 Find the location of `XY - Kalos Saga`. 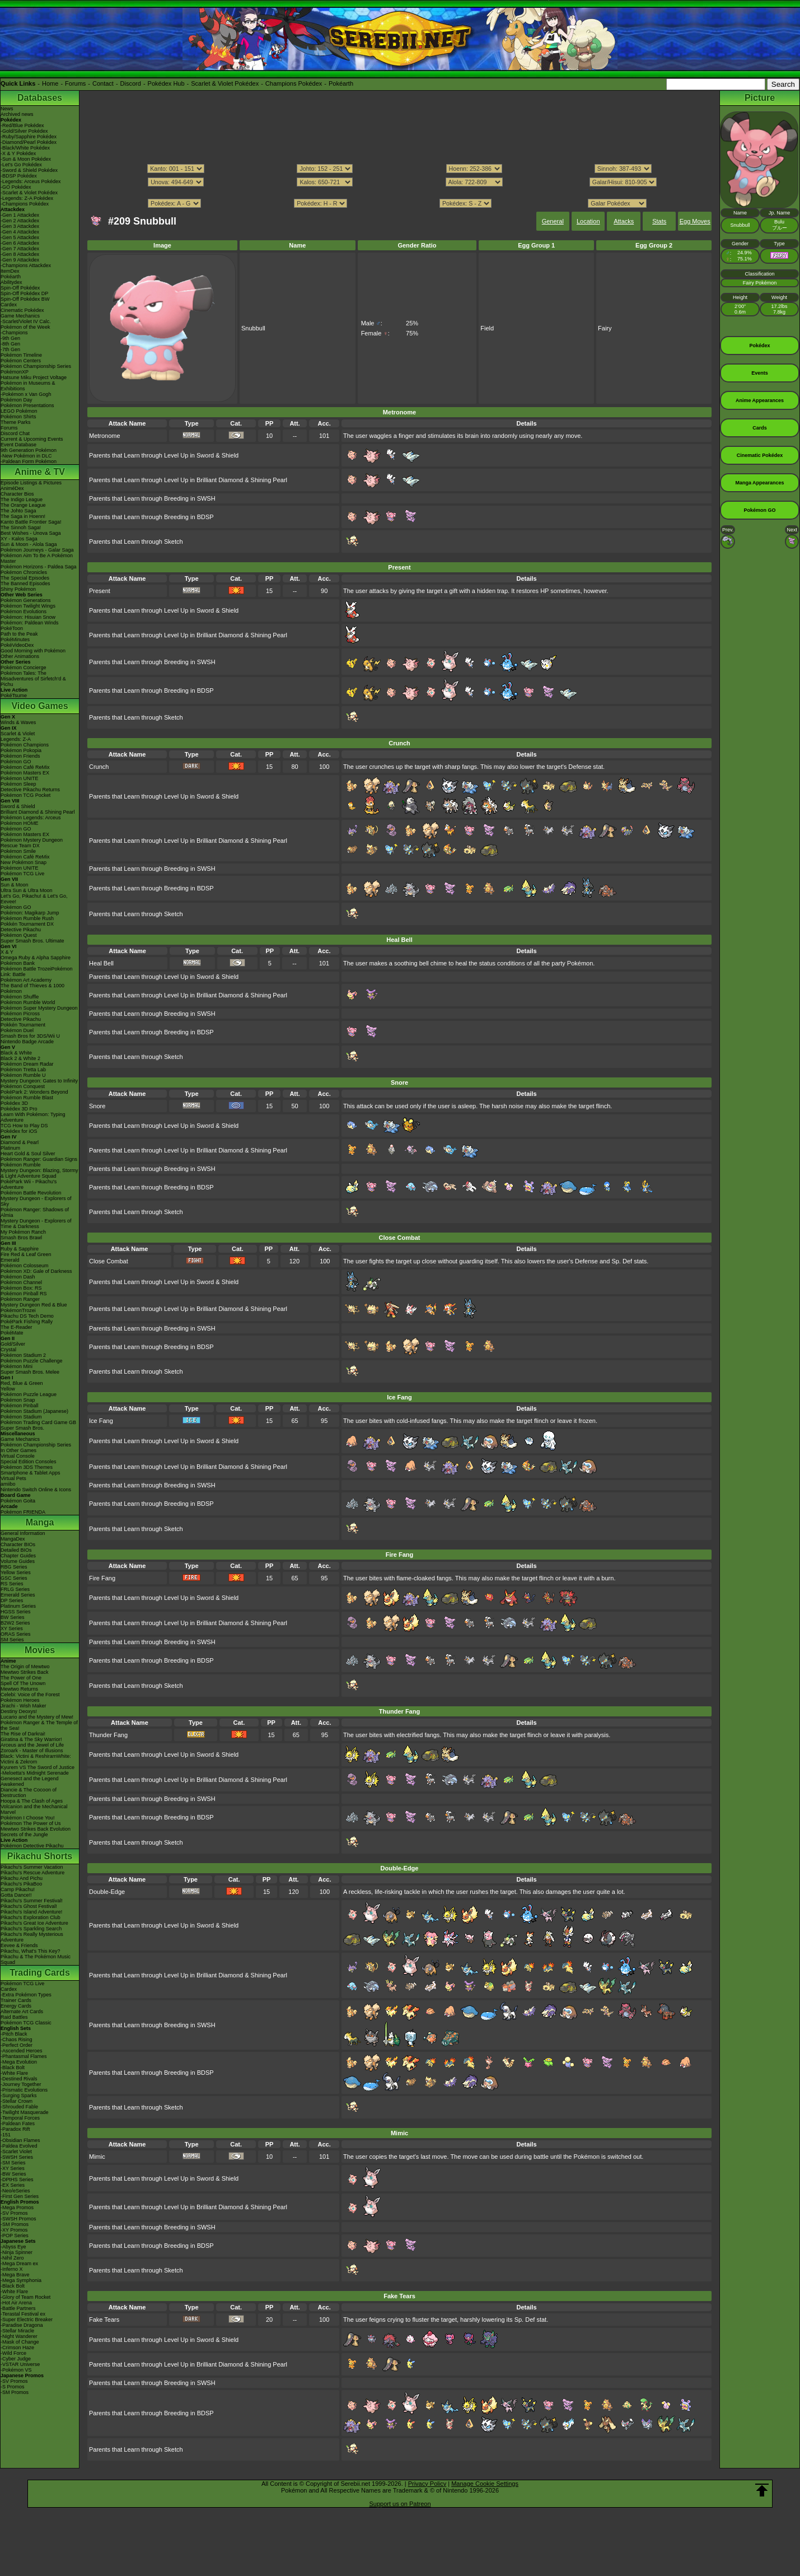

XY - Kalos Saga is located at coordinates (19, 539).